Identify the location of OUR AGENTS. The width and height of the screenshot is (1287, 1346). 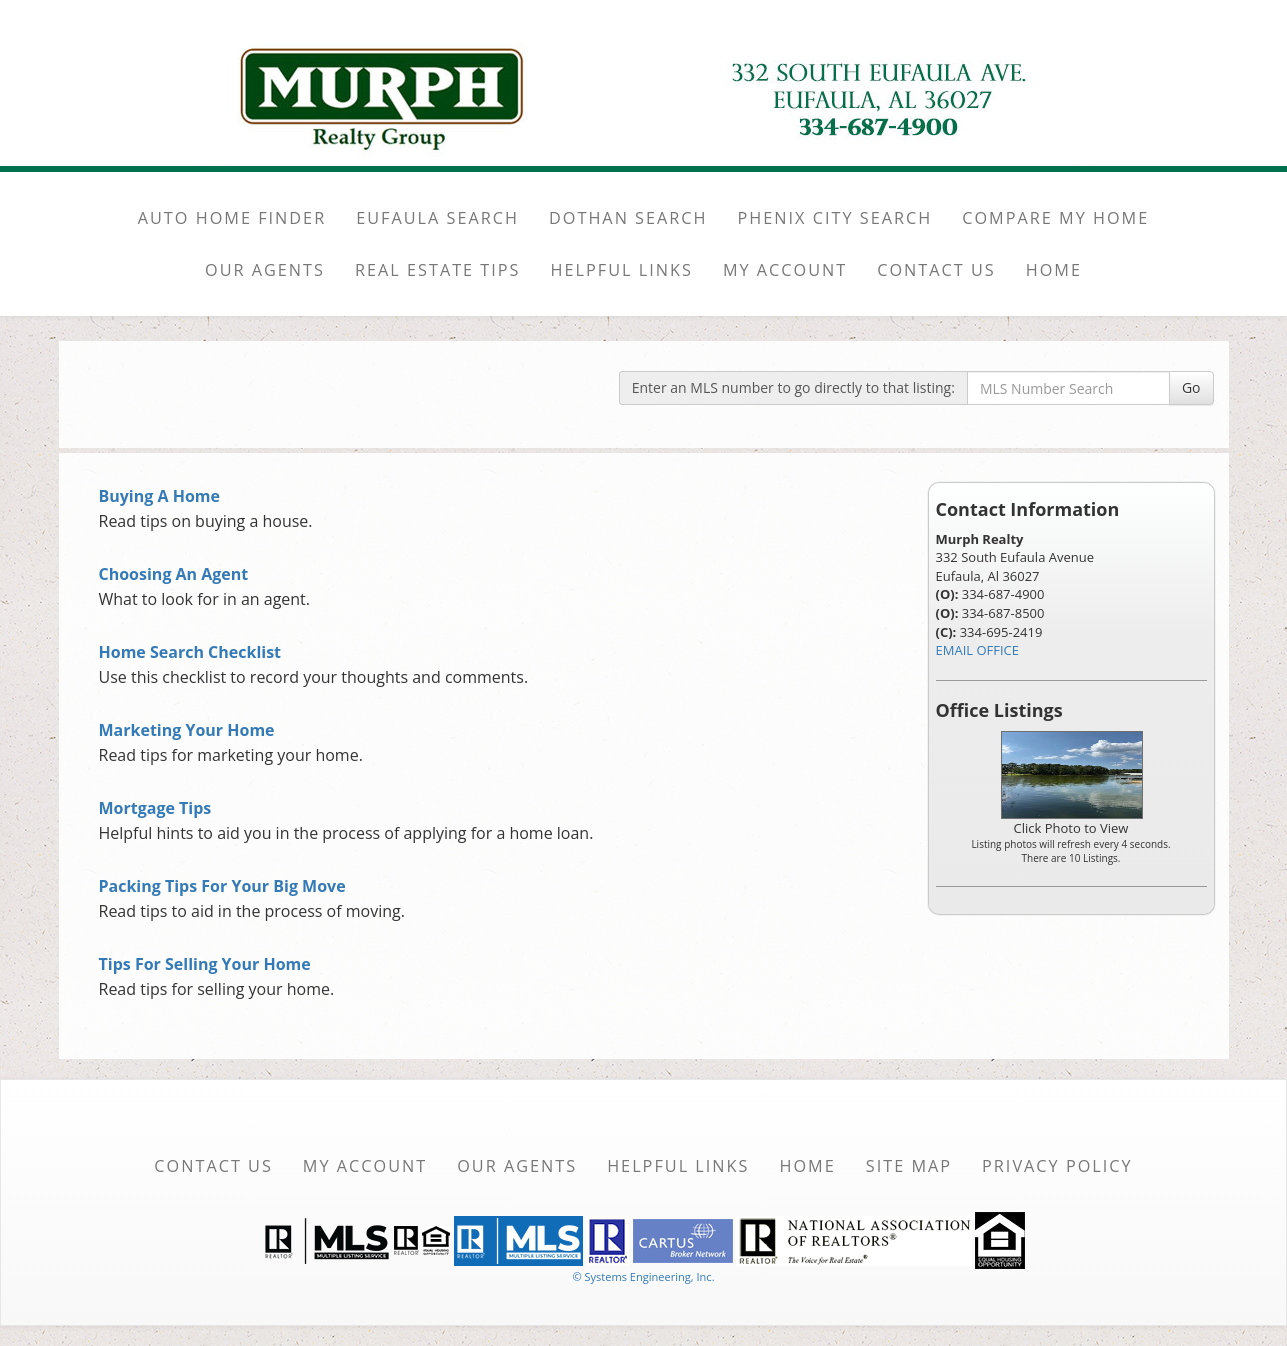
(265, 270).